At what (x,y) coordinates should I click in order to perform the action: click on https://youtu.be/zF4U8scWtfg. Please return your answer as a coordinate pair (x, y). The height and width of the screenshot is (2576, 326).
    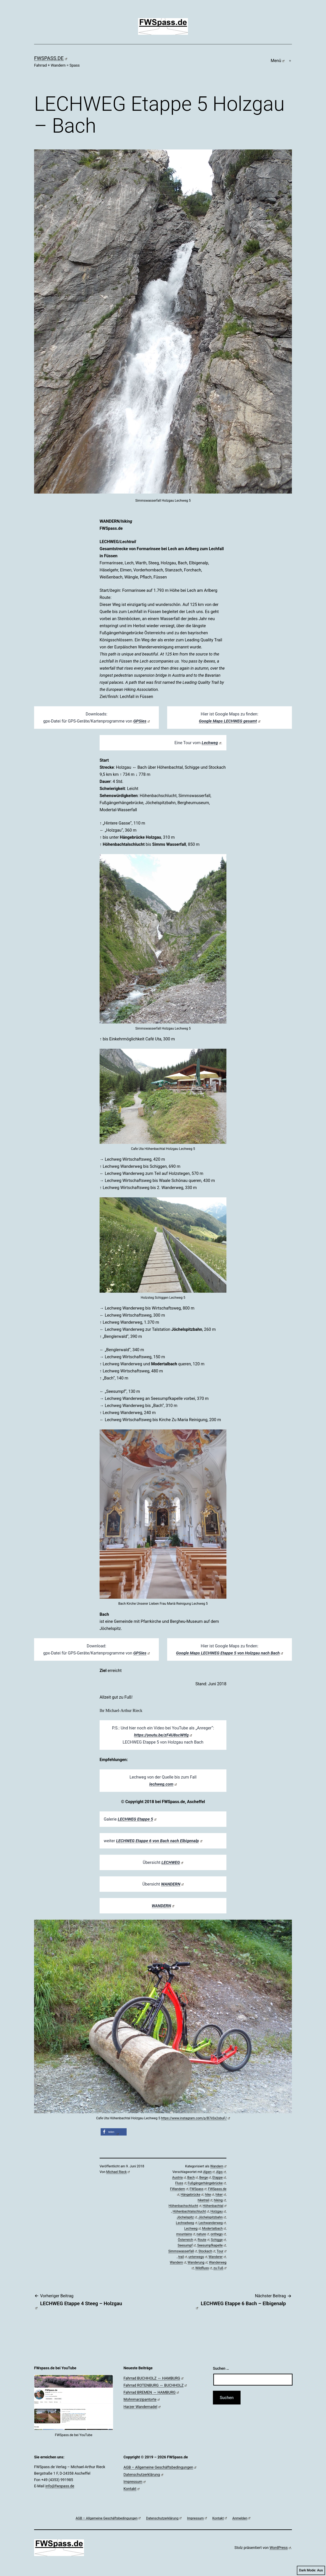
    Looking at the image, I should click on (163, 1735).